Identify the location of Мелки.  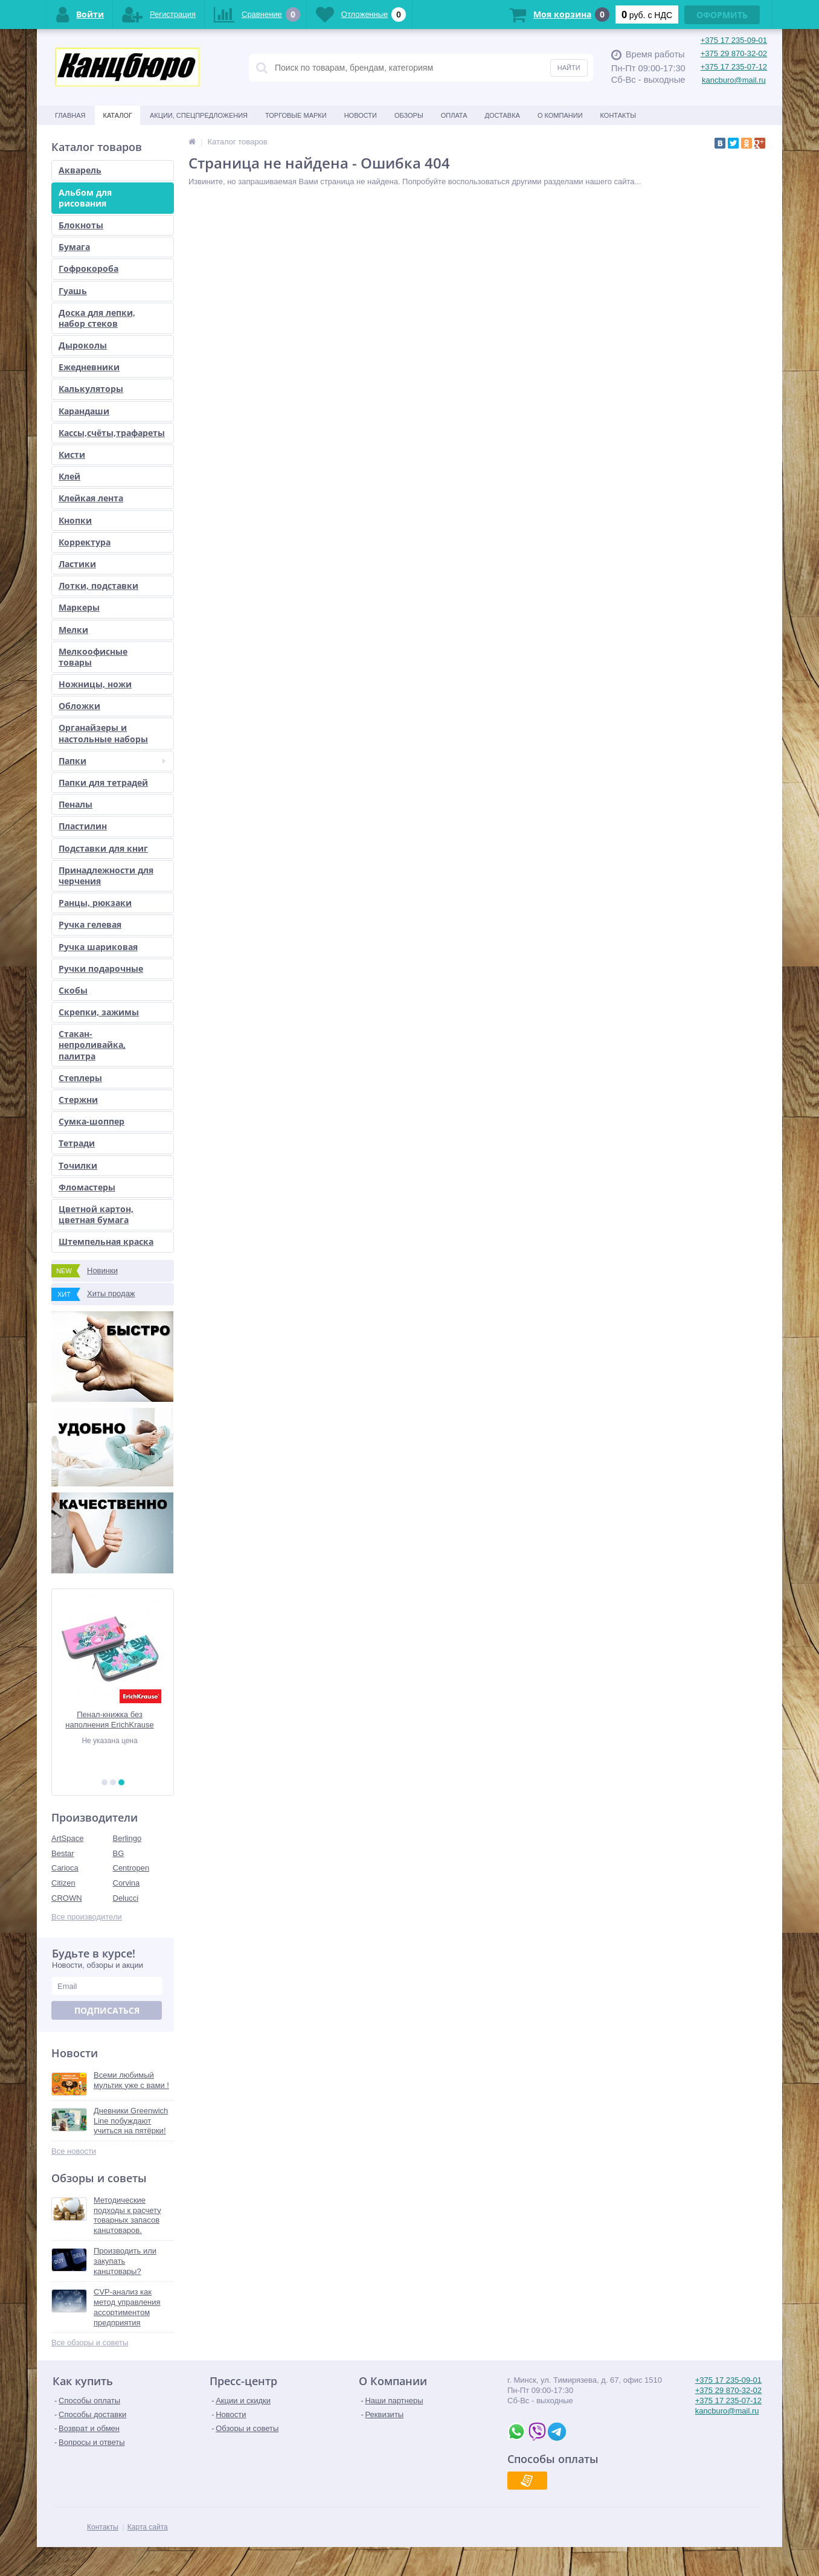
(73, 629).